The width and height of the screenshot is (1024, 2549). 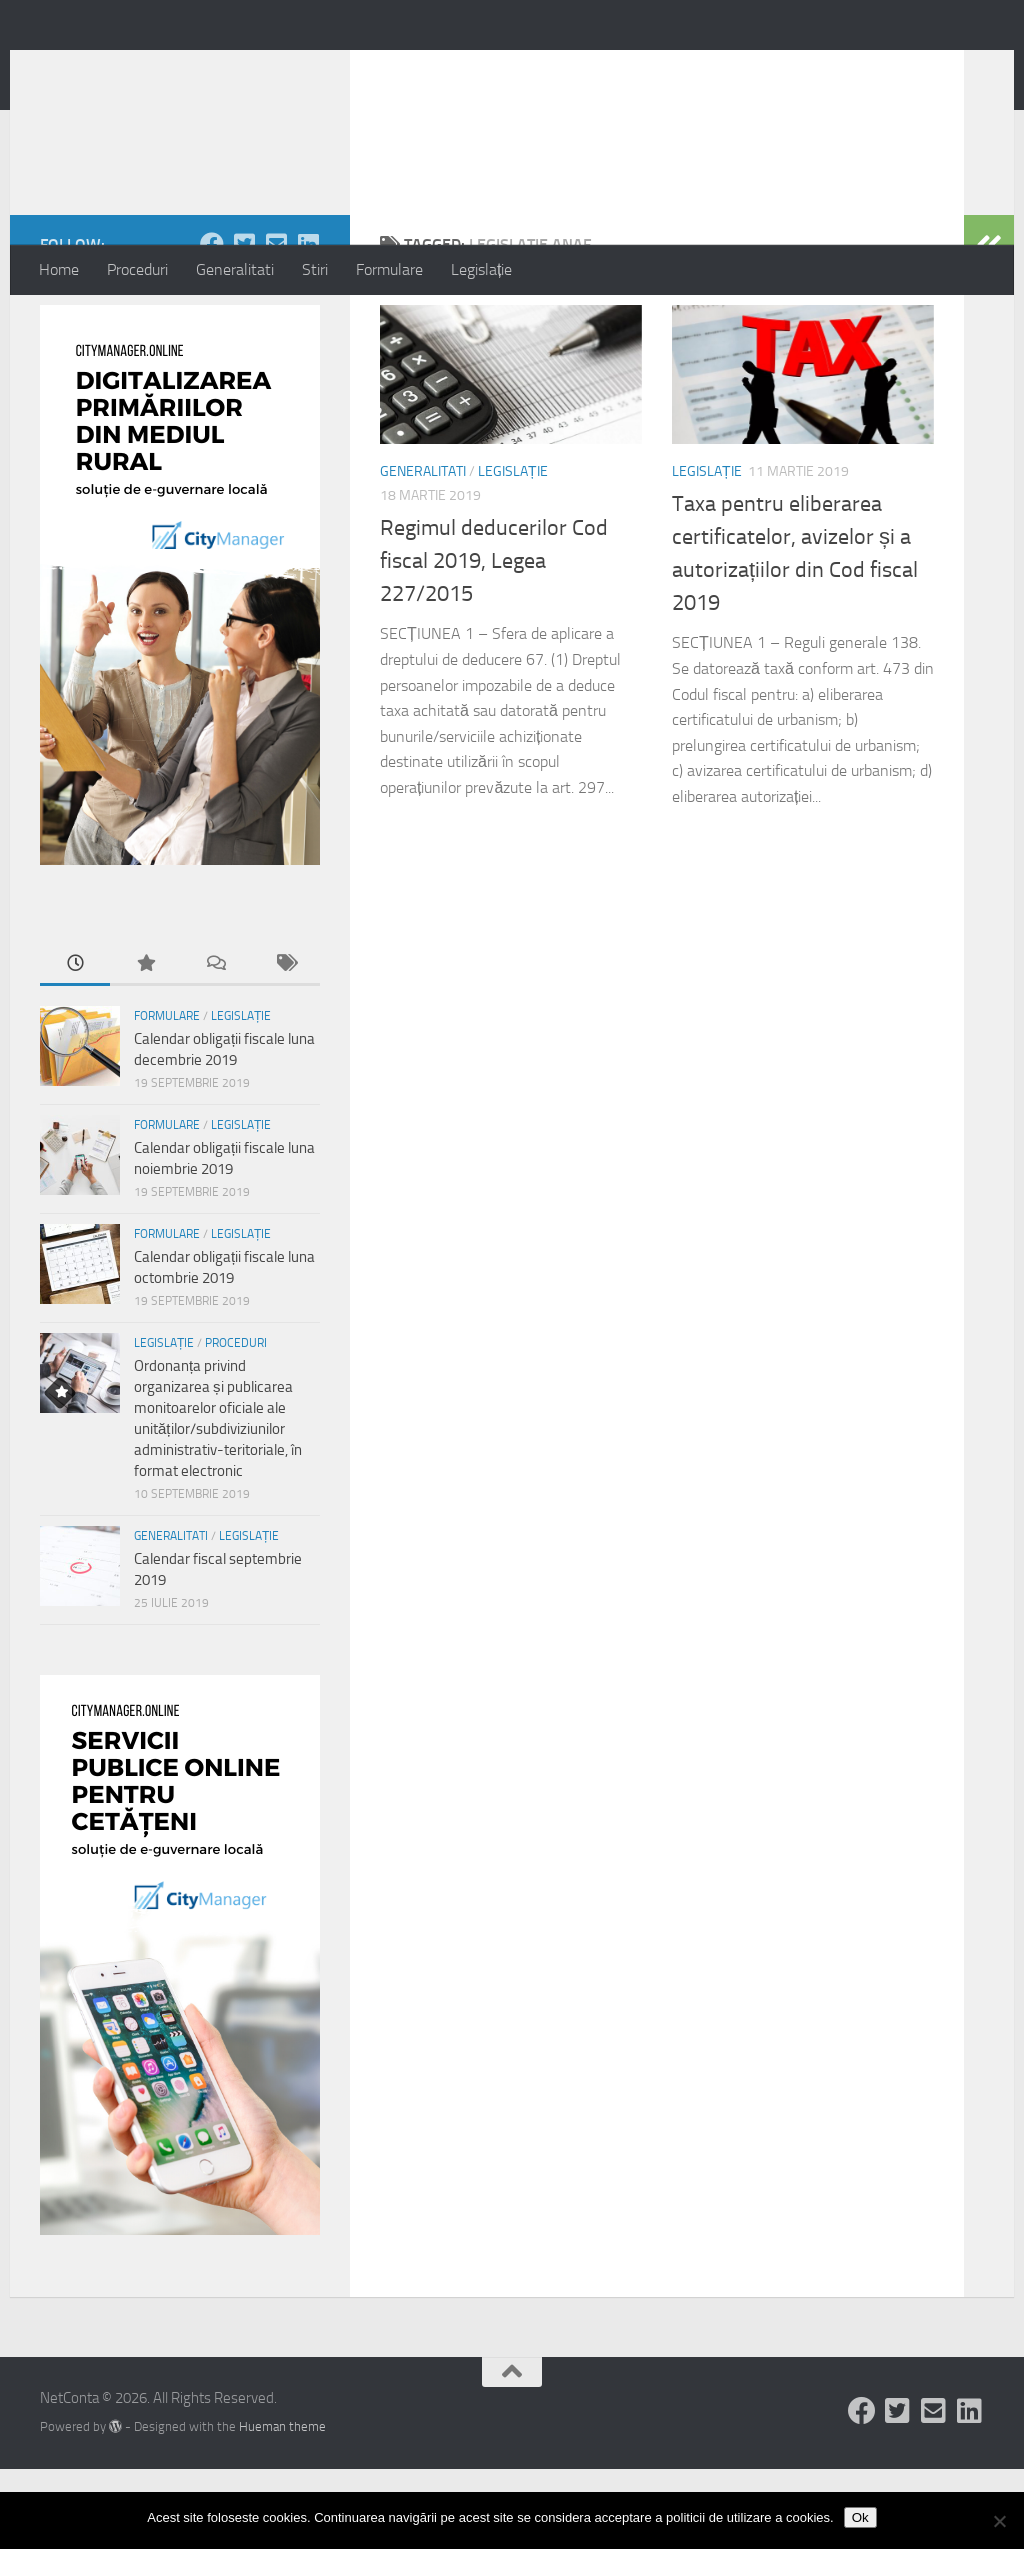 I want to click on Legislație, so click(x=481, y=269).